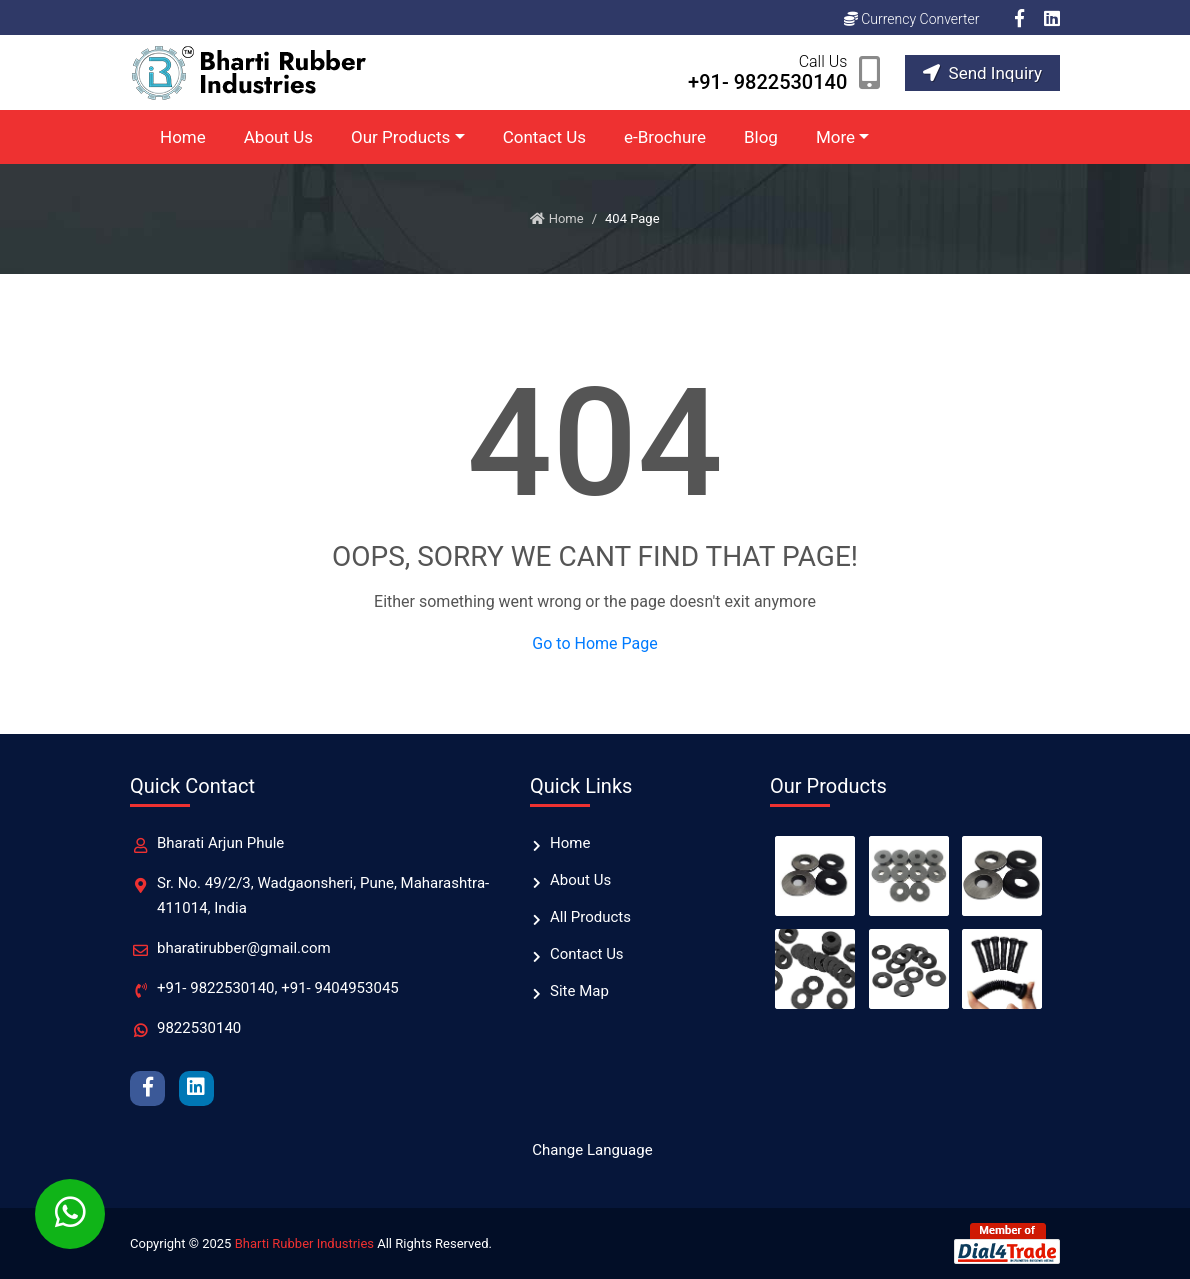  I want to click on +91- 9822530140, so click(216, 988).